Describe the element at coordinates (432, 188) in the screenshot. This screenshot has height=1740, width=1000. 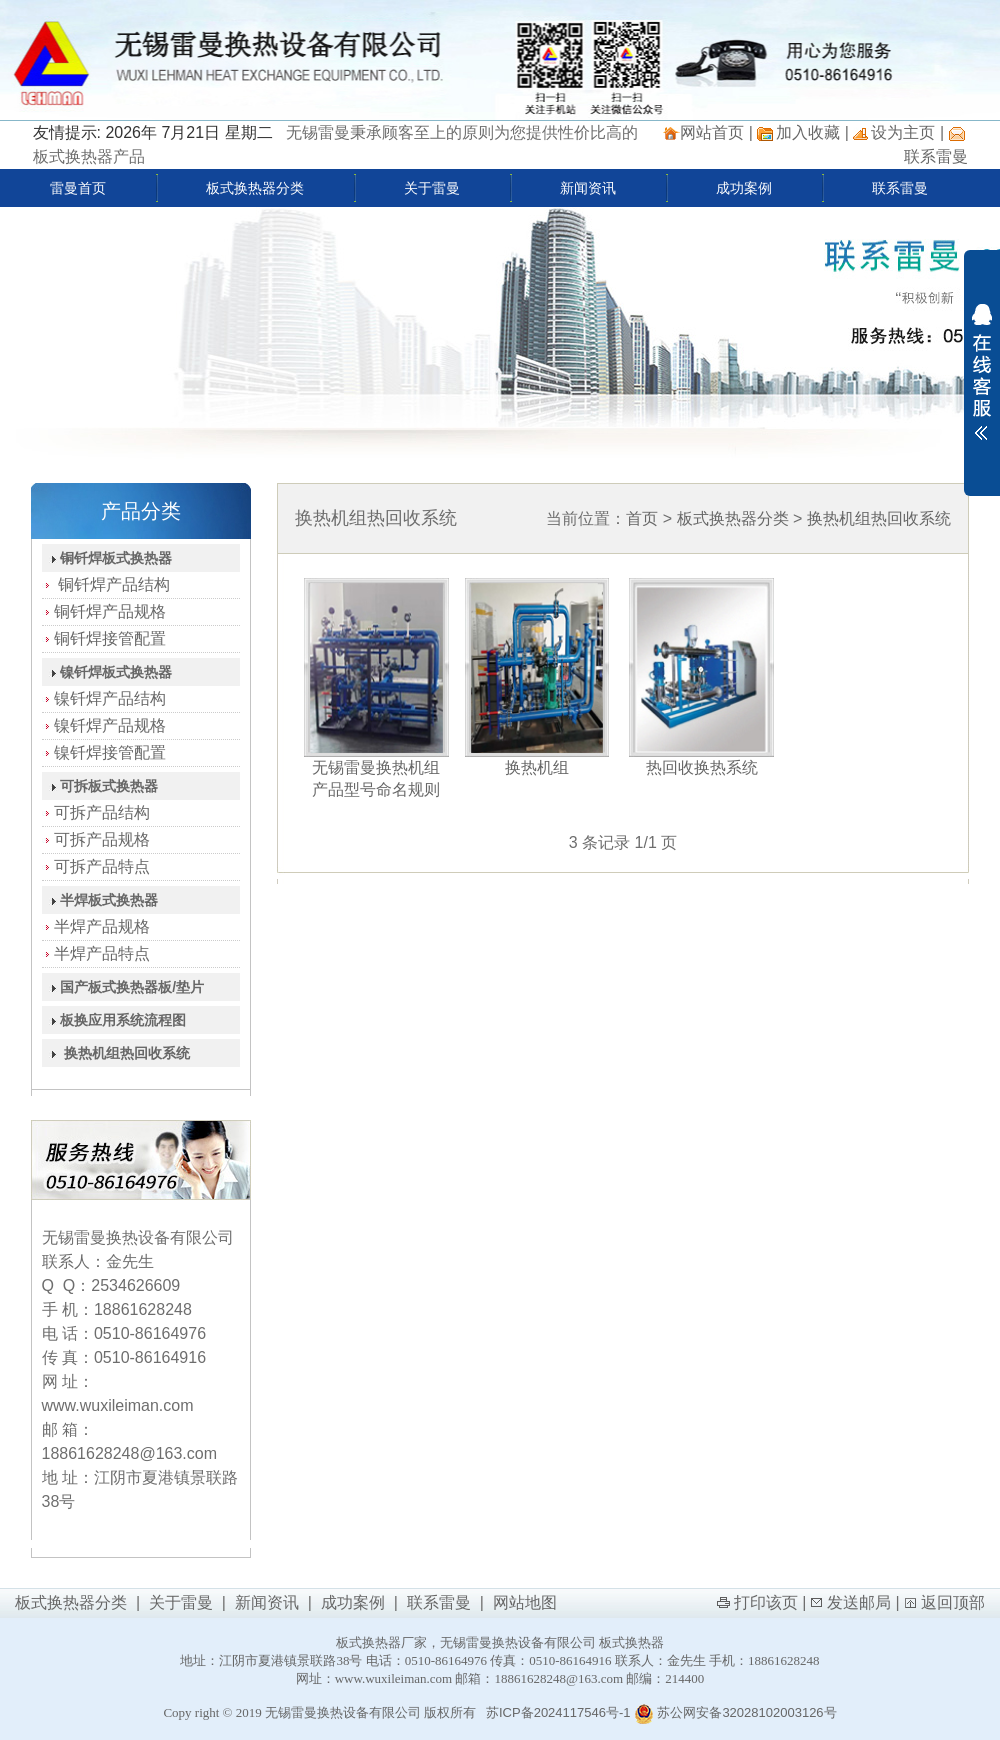
I see `关于雷曼` at that location.